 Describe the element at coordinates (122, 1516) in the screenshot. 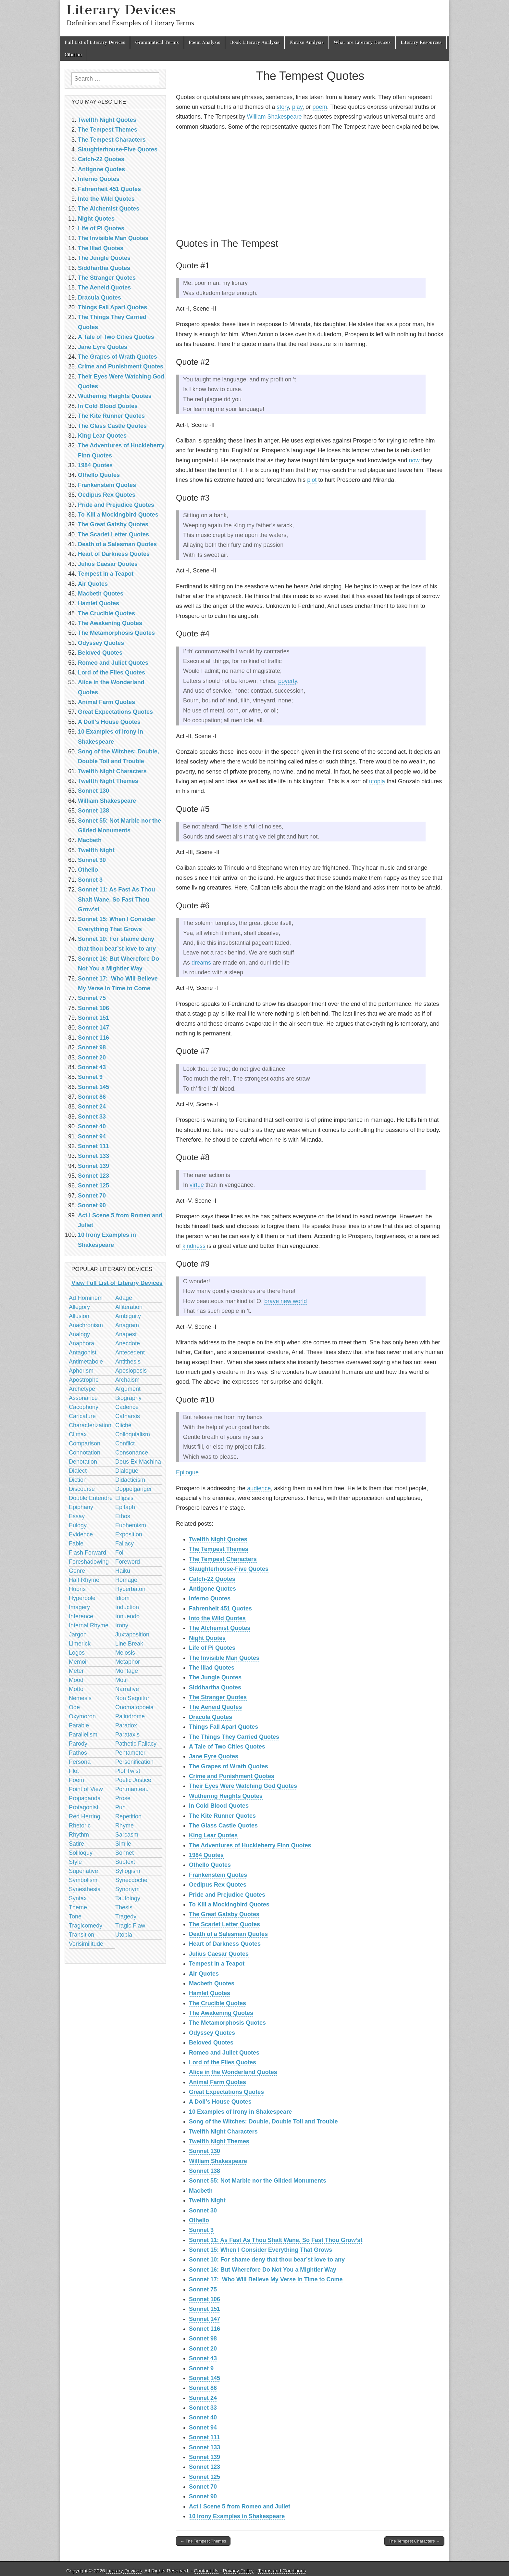

I see `Ethos` at that location.